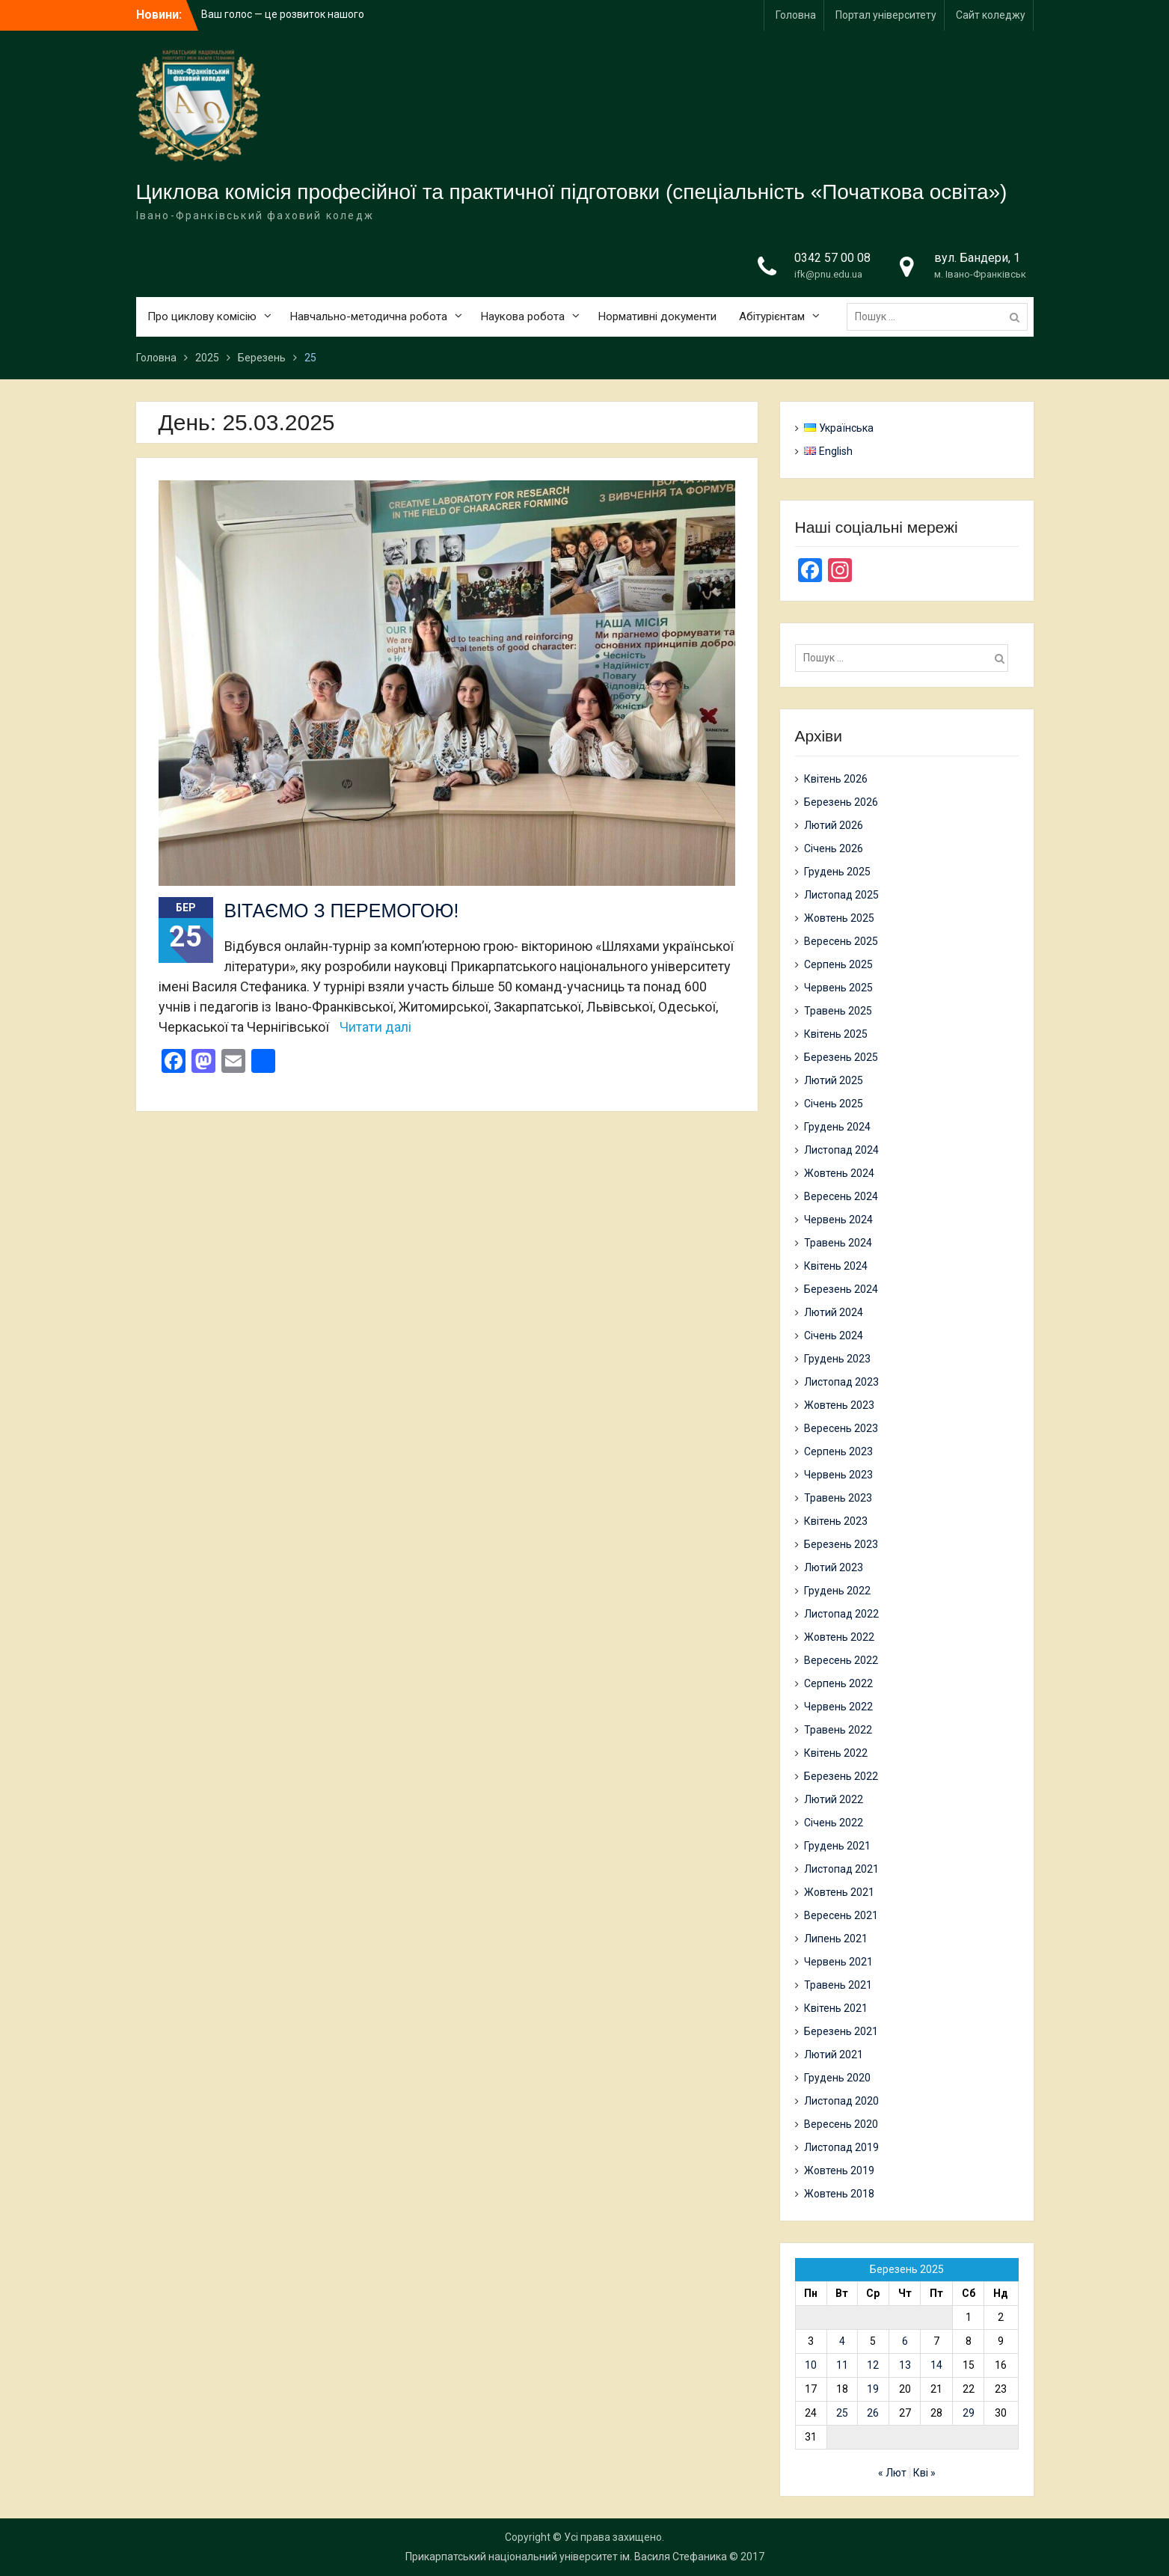 Image resolution: width=1169 pixels, height=2576 pixels. What do you see at coordinates (841, 1289) in the screenshot?
I see `Березень 2024` at bounding box center [841, 1289].